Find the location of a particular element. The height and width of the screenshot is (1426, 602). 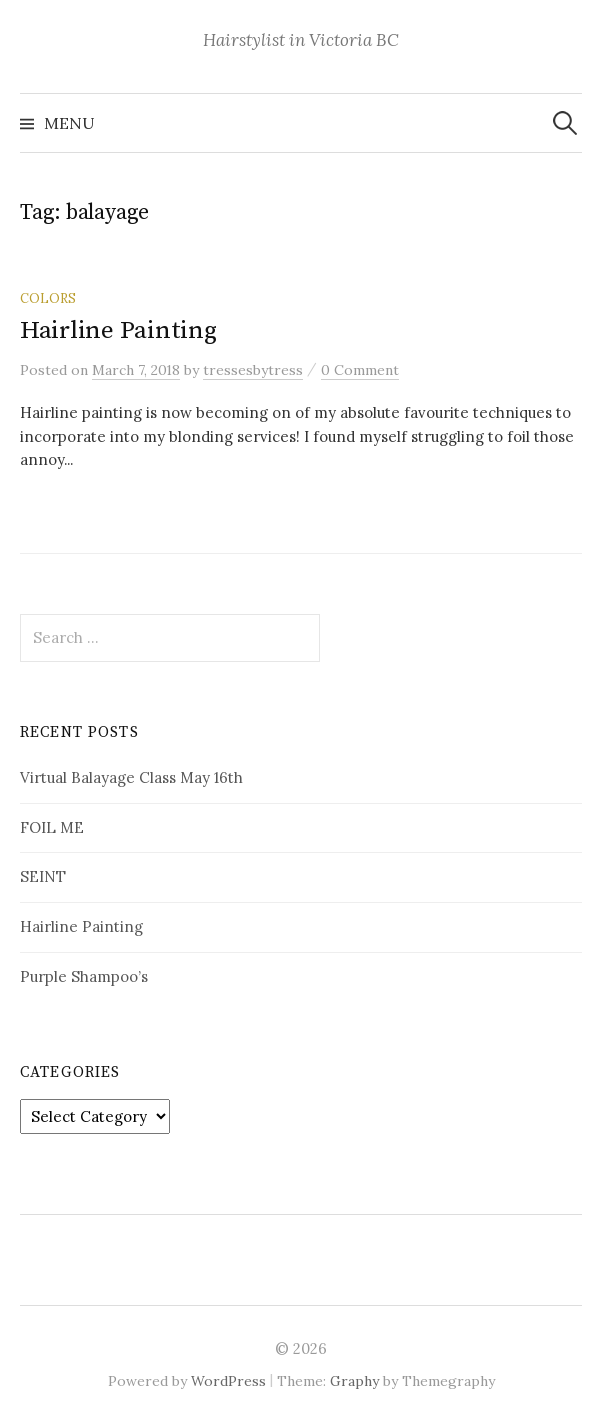

Colors is located at coordinates (48, 298).